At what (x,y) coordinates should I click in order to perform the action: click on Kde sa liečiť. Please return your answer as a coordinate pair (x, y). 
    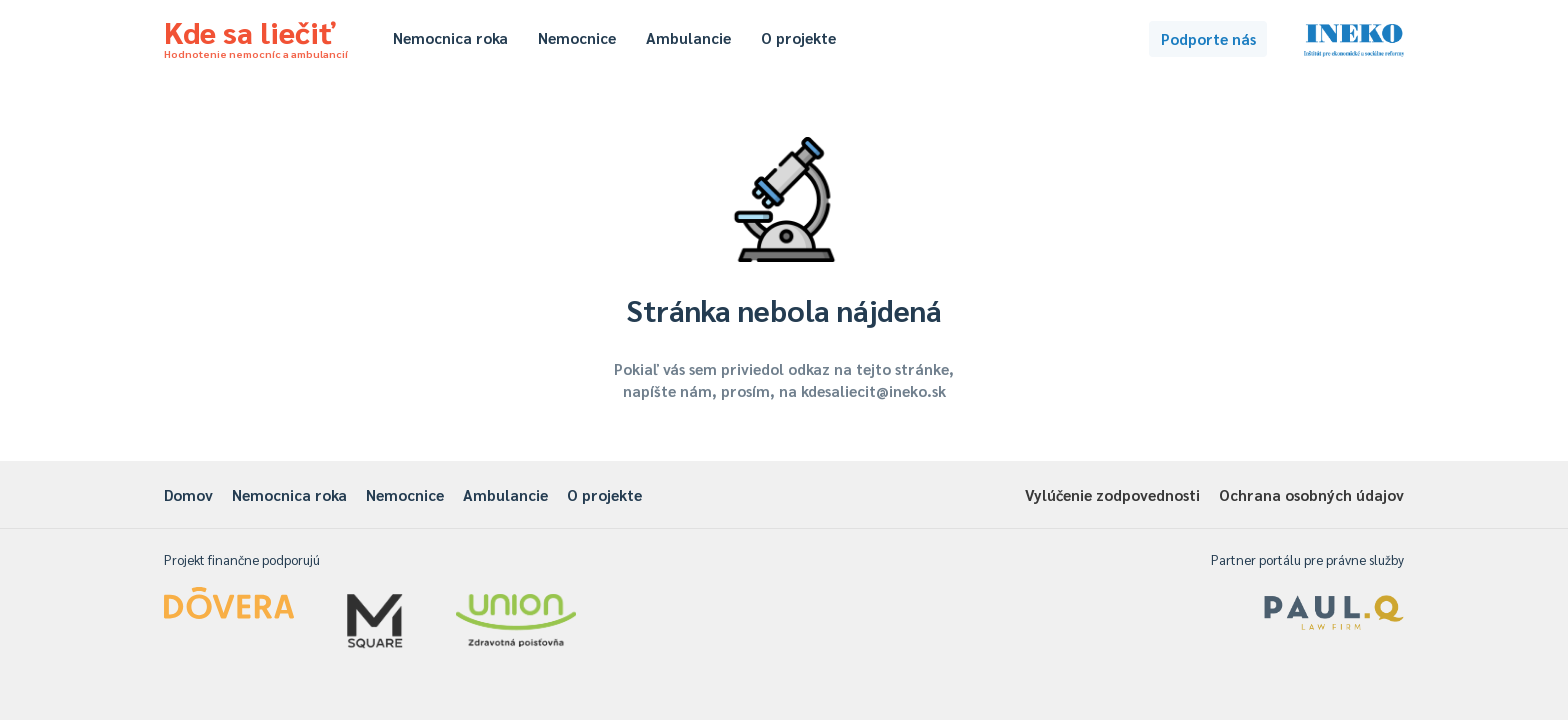
    Looking at the image, I should click on (256, 36).